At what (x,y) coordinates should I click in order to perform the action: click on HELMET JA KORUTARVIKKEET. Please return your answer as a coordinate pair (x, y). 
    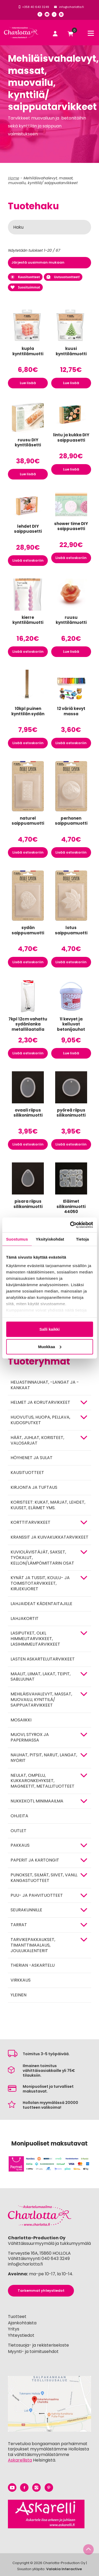
    Looking at the image, I should click on (40, 1402).